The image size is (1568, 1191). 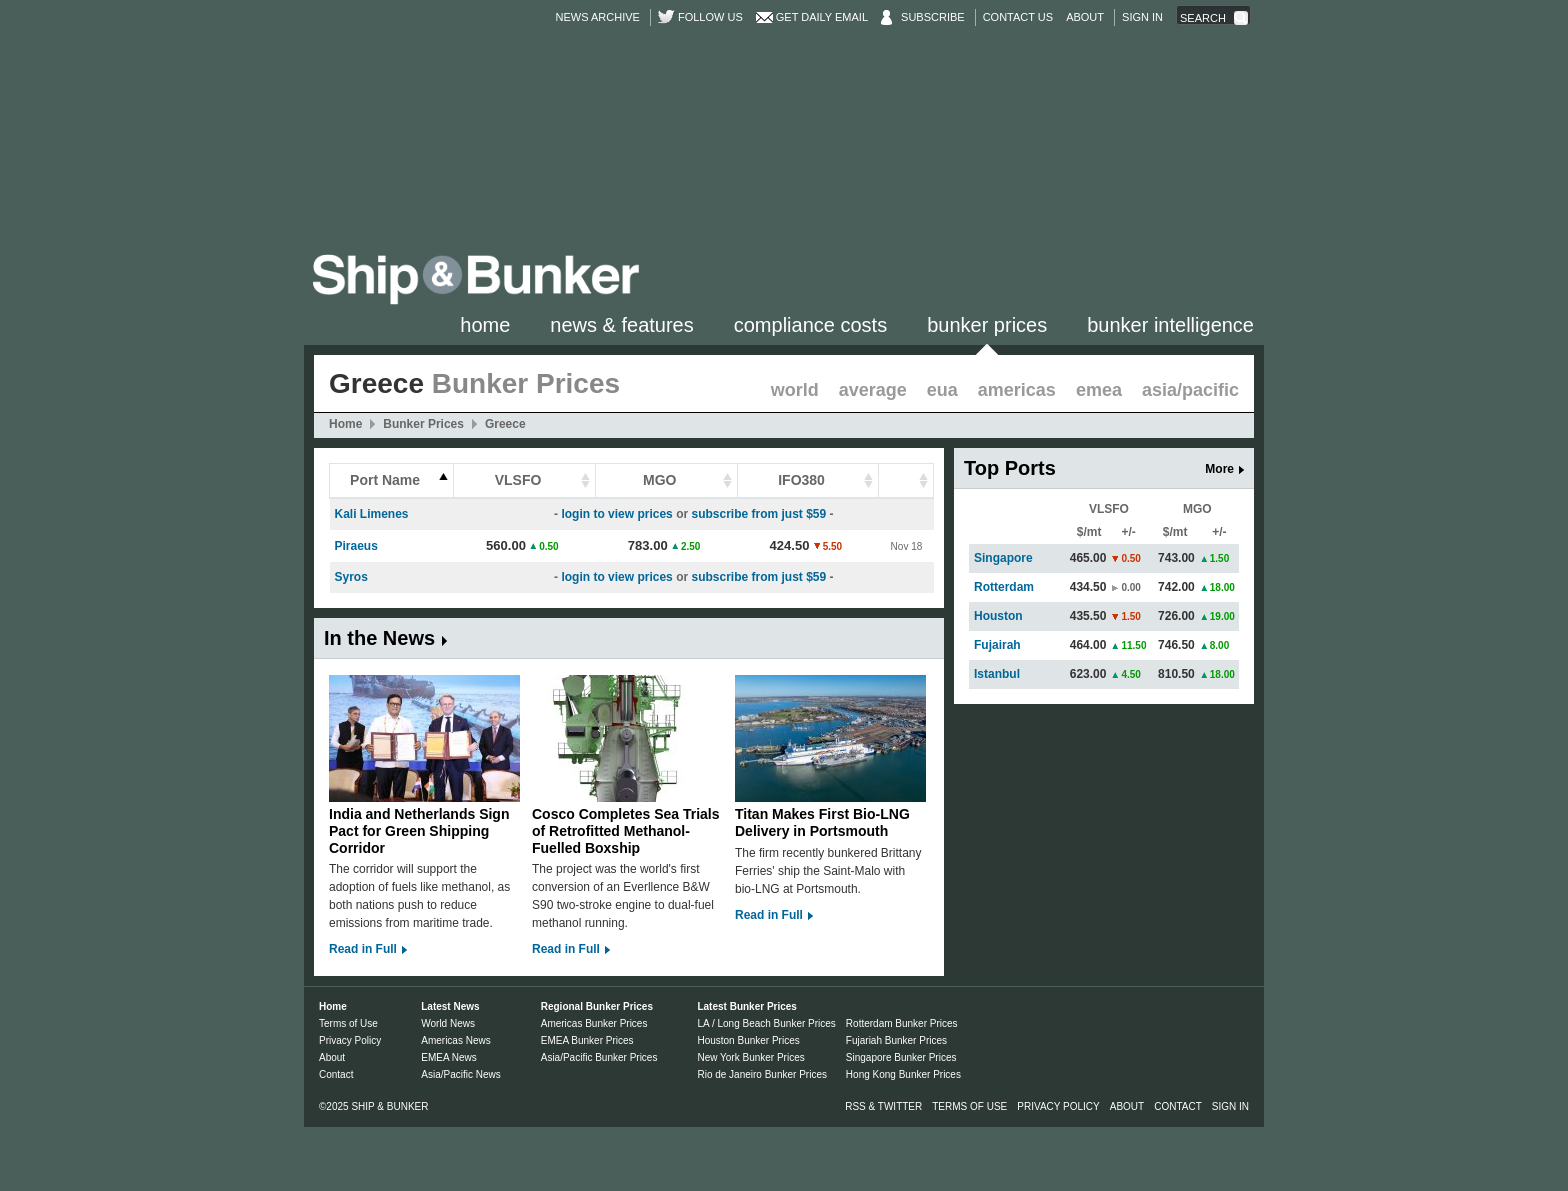 I want to click on EMEA News, so click(x=449, y=1057).